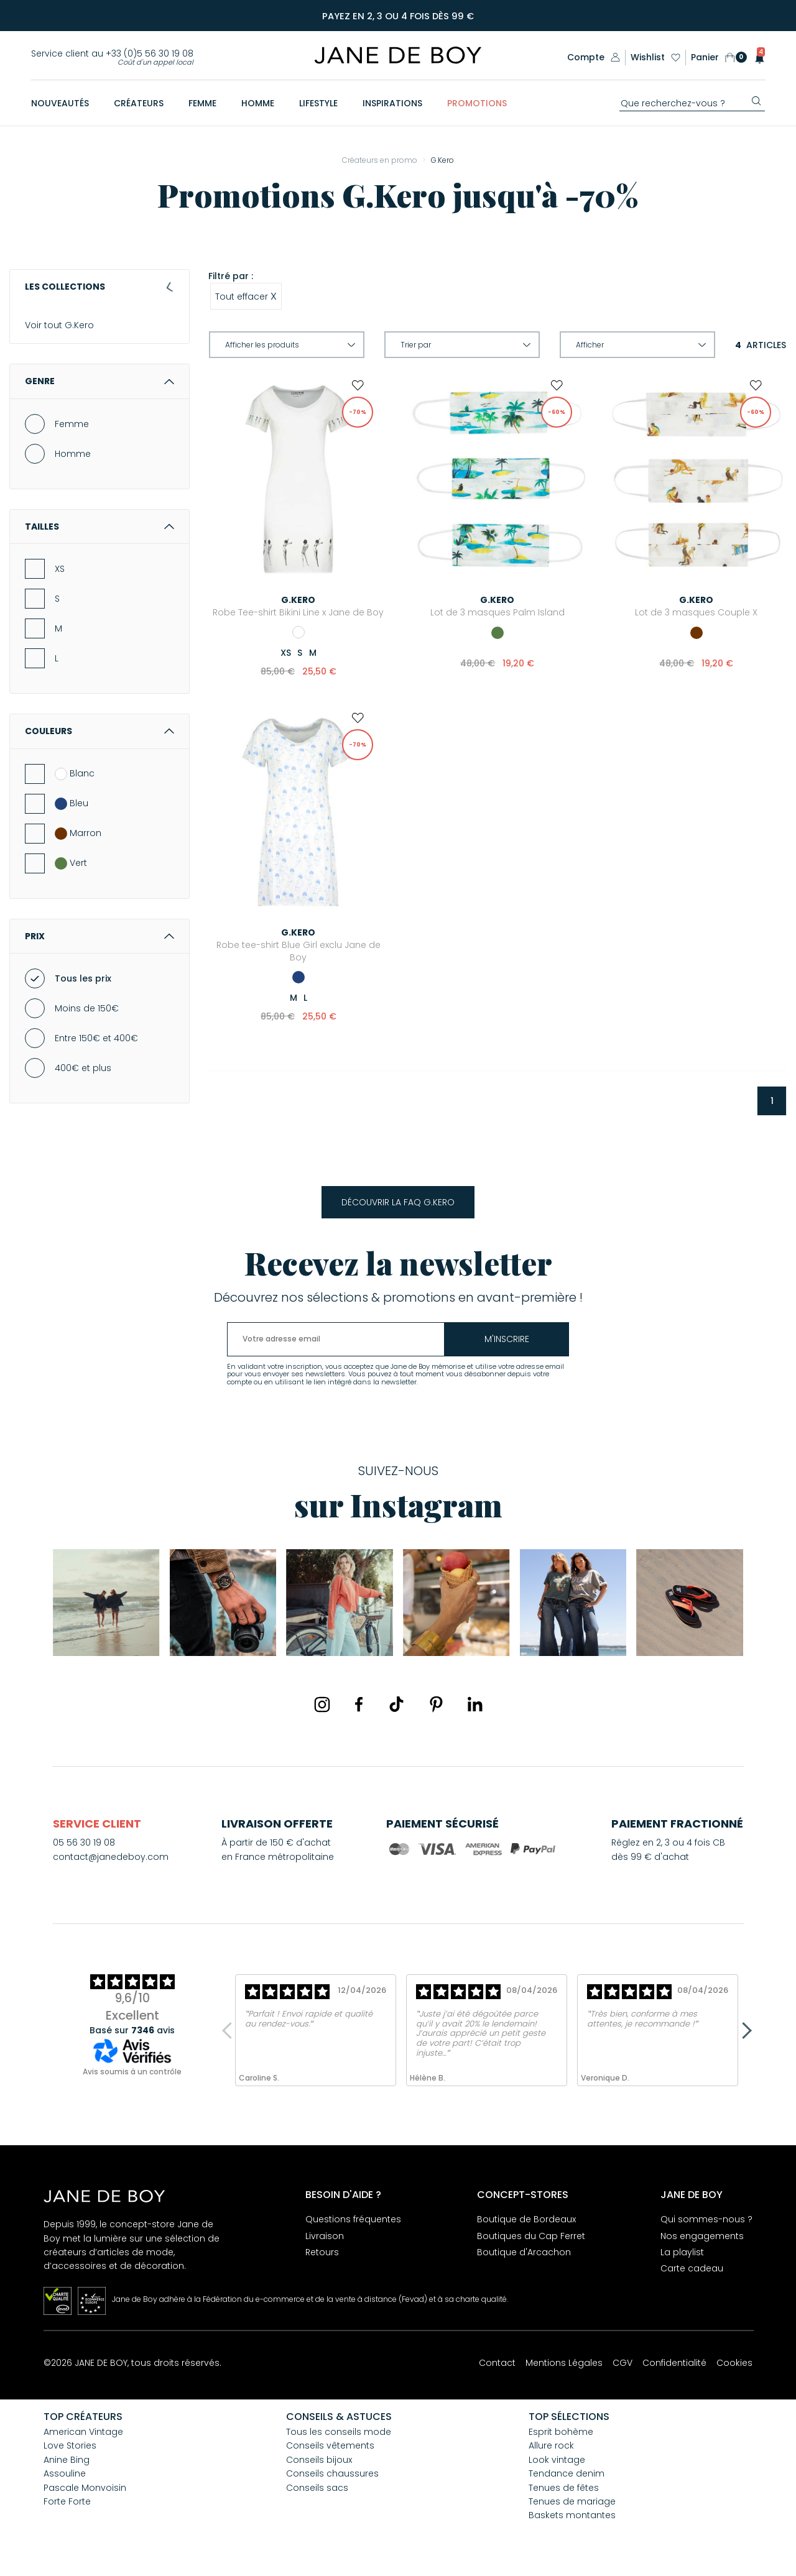  What do you see at coordinates (322, 2252) in the screenshot?
I see `Retours` at bounding box center [322, 2252].